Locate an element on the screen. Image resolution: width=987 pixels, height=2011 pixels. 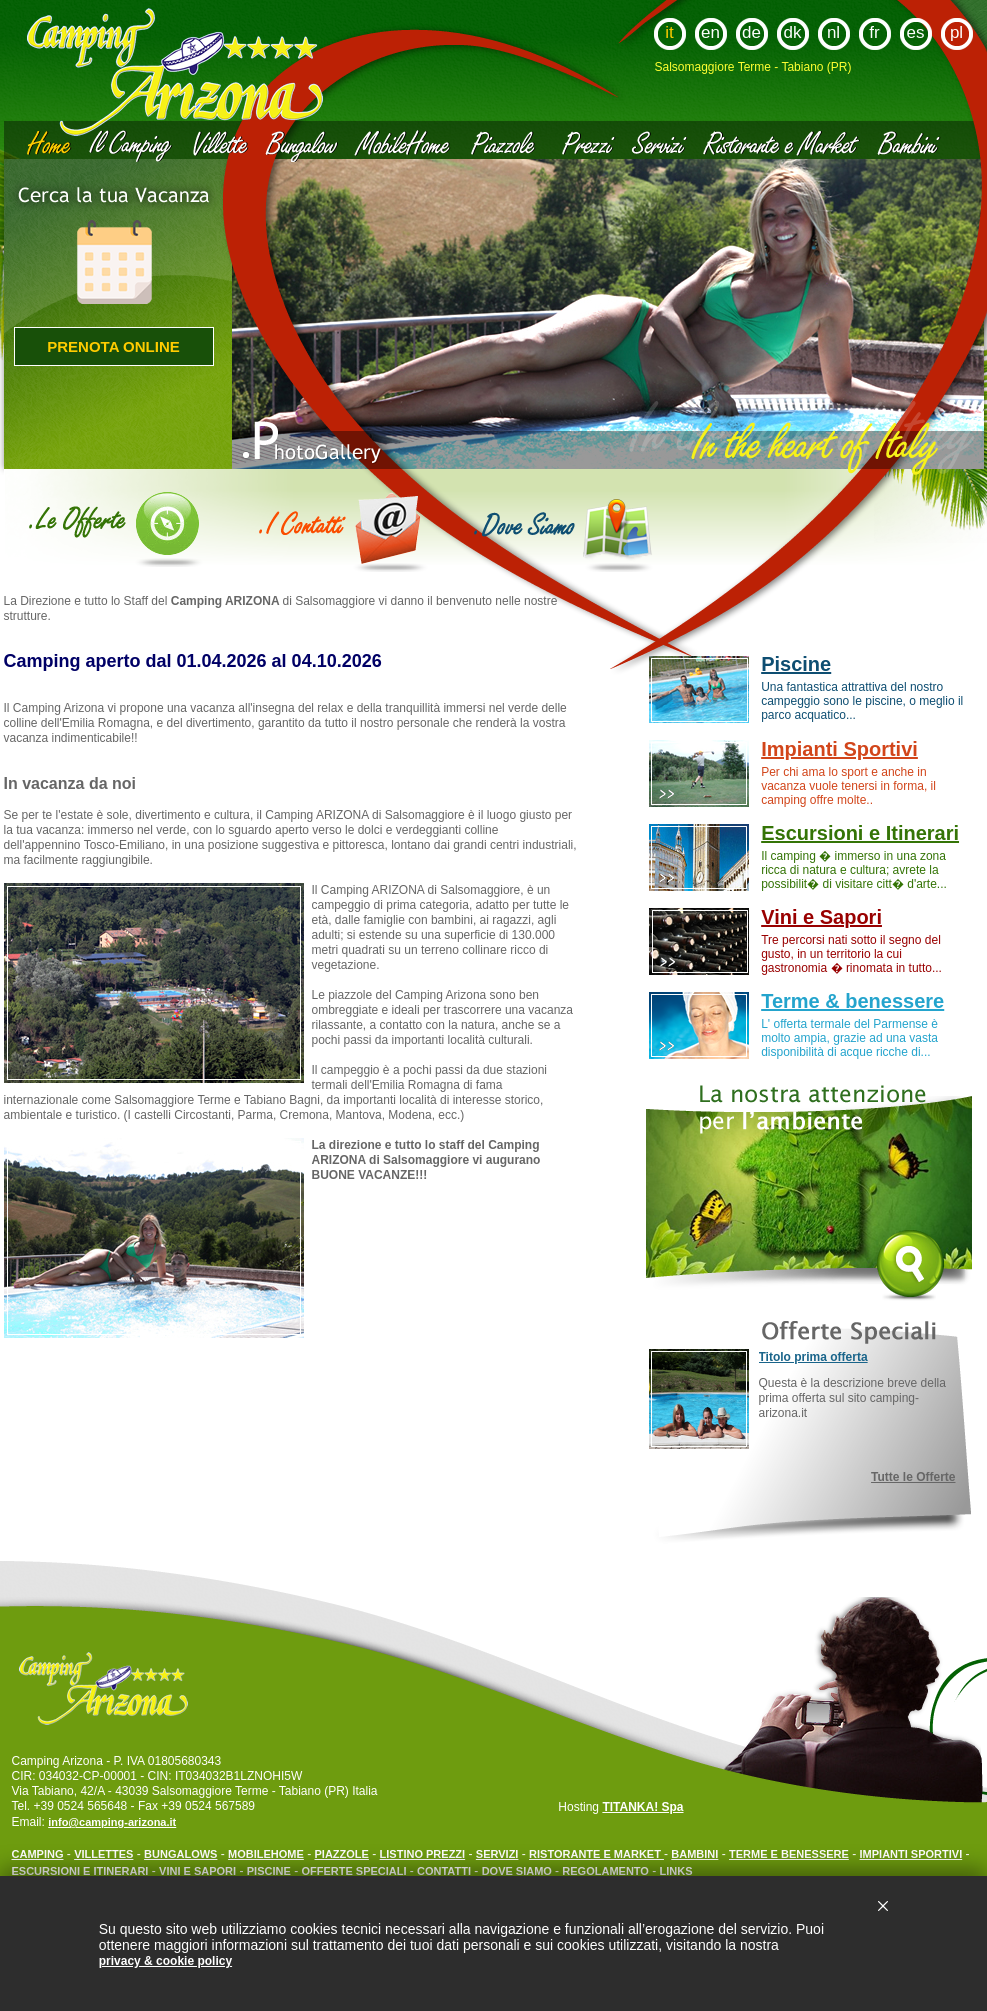
privacy & cookie policy is located at coordinates (165, 1961).